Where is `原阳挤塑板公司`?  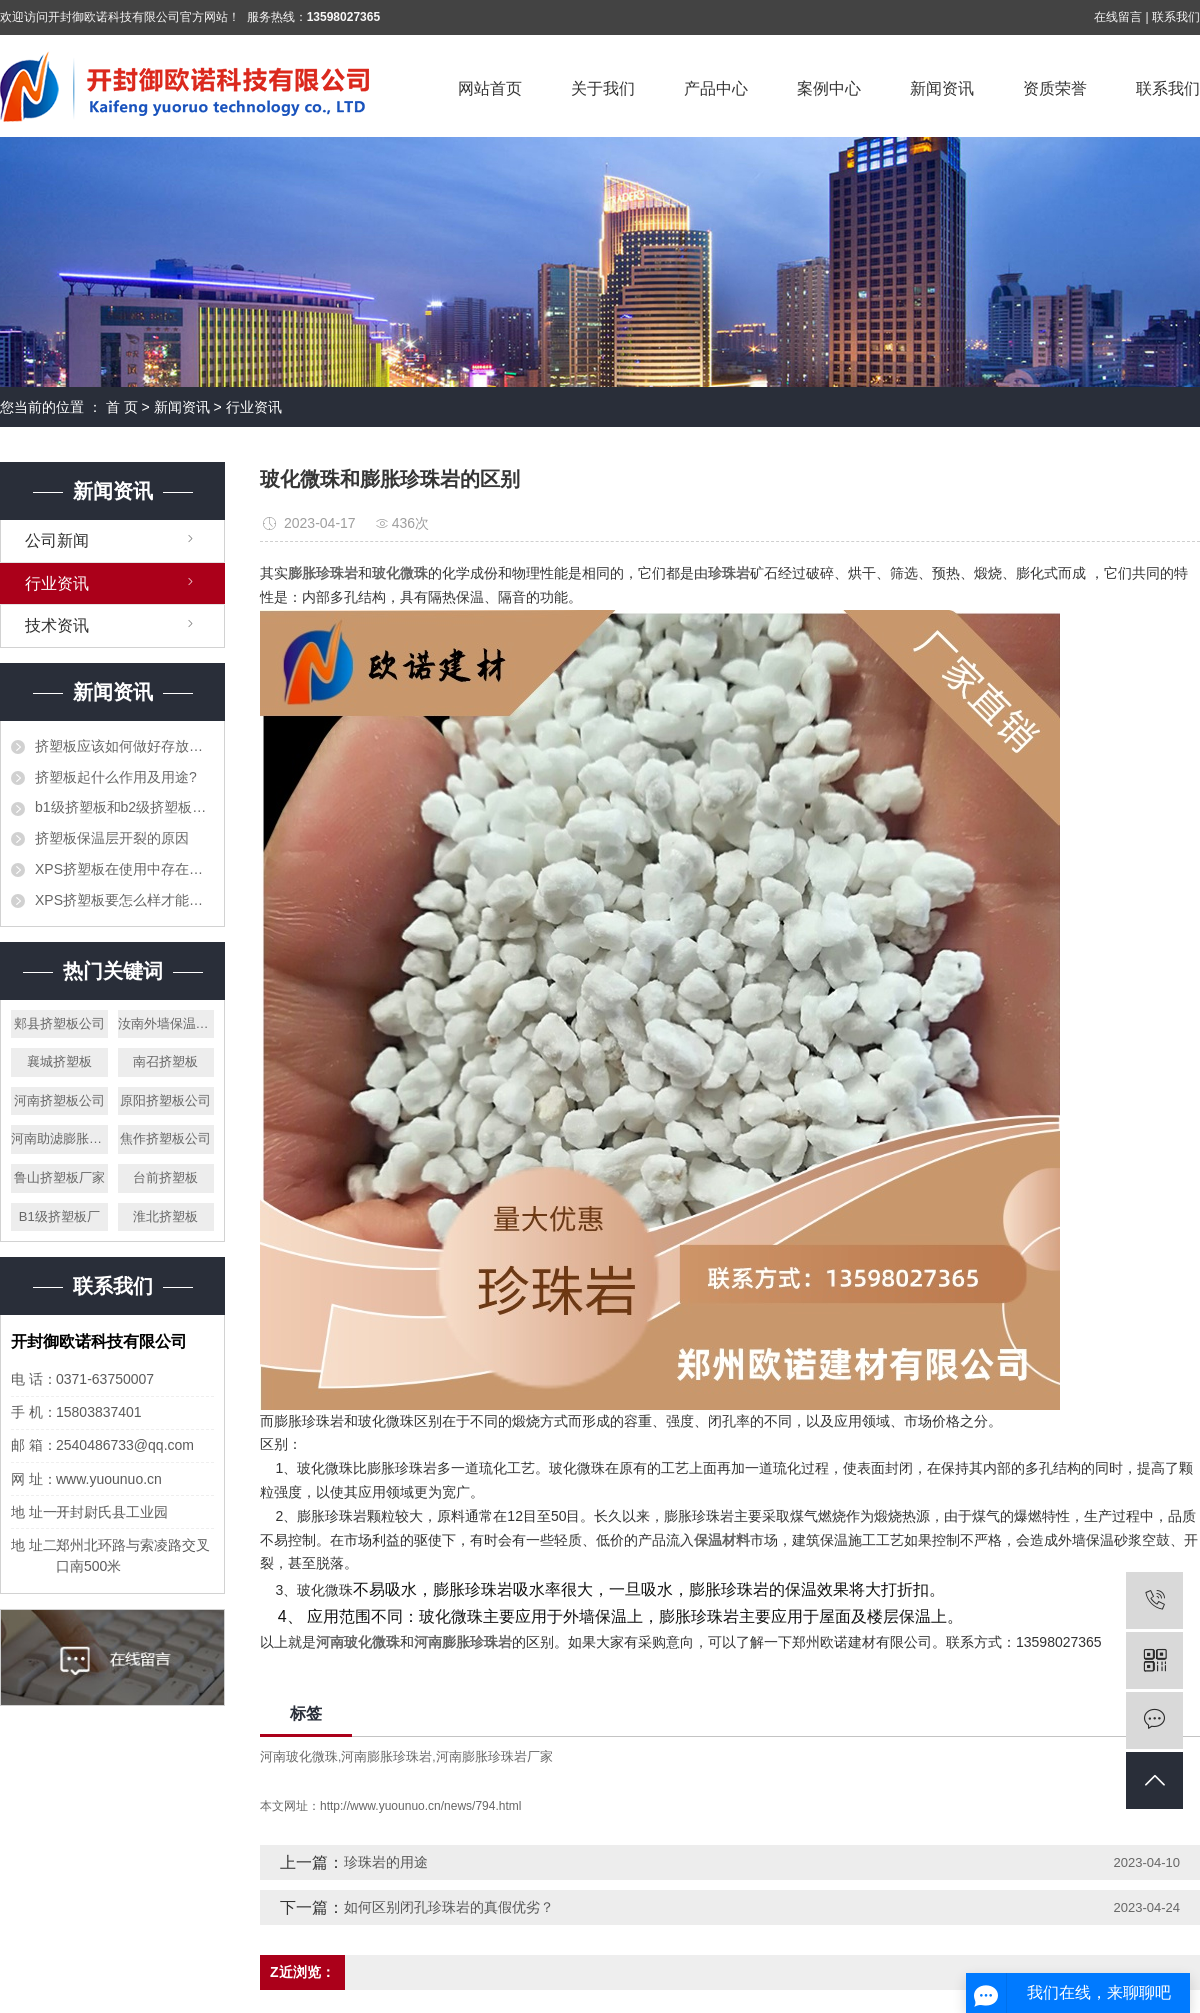
原阳挤塑板公司 is located at coordinates (165, 1100).